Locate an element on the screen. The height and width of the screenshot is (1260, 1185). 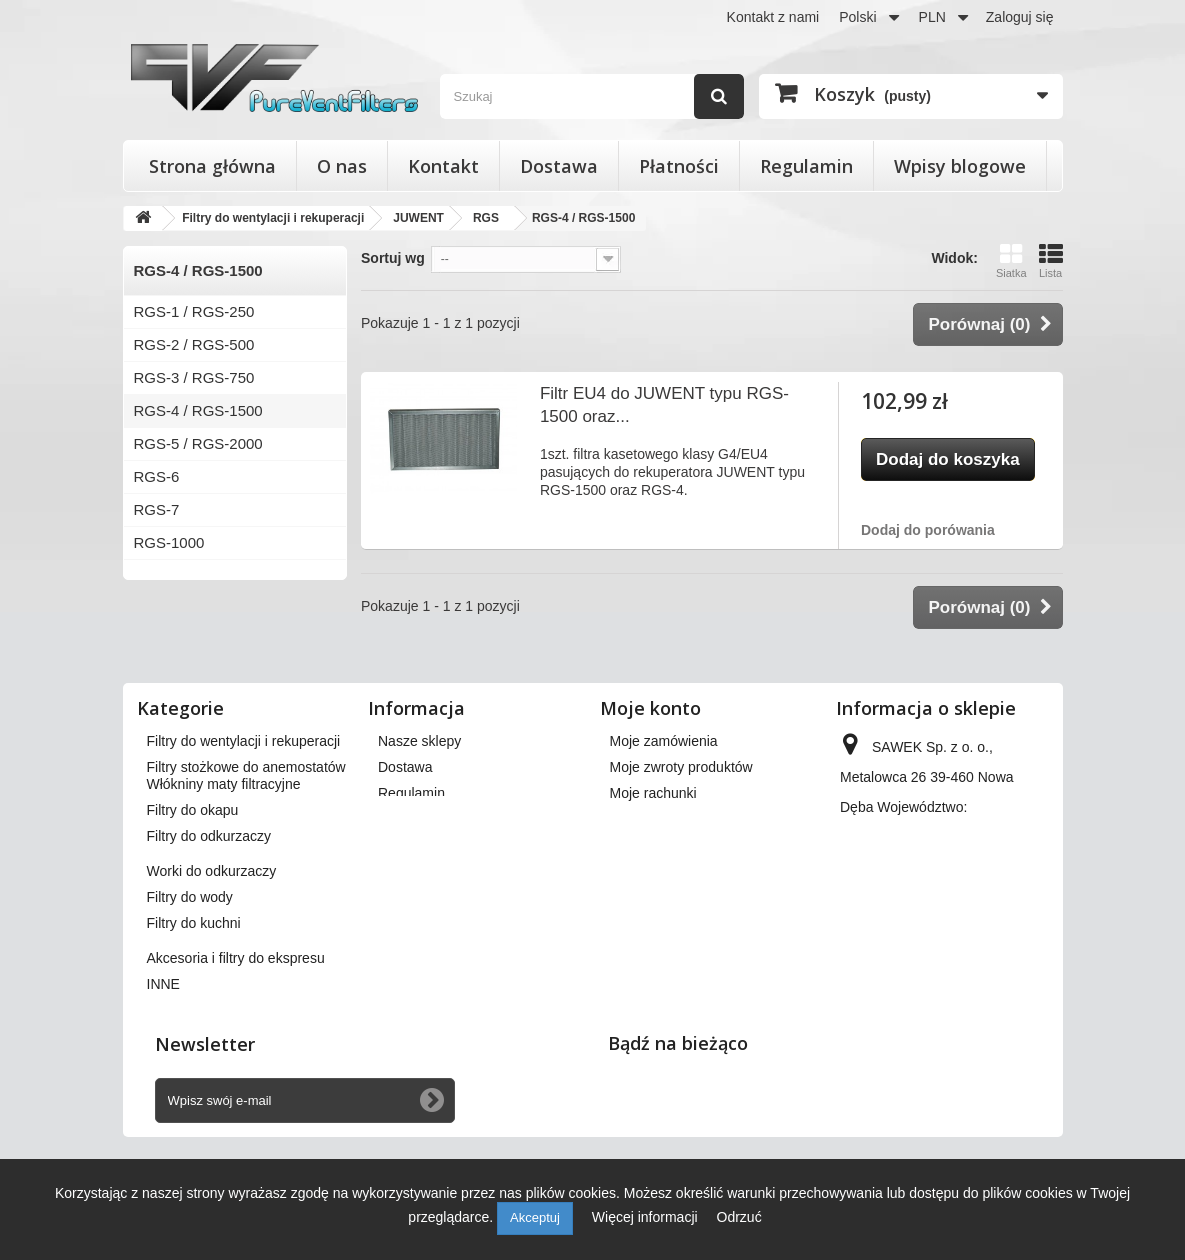
Moje bony is located at coordinates (642, 871).